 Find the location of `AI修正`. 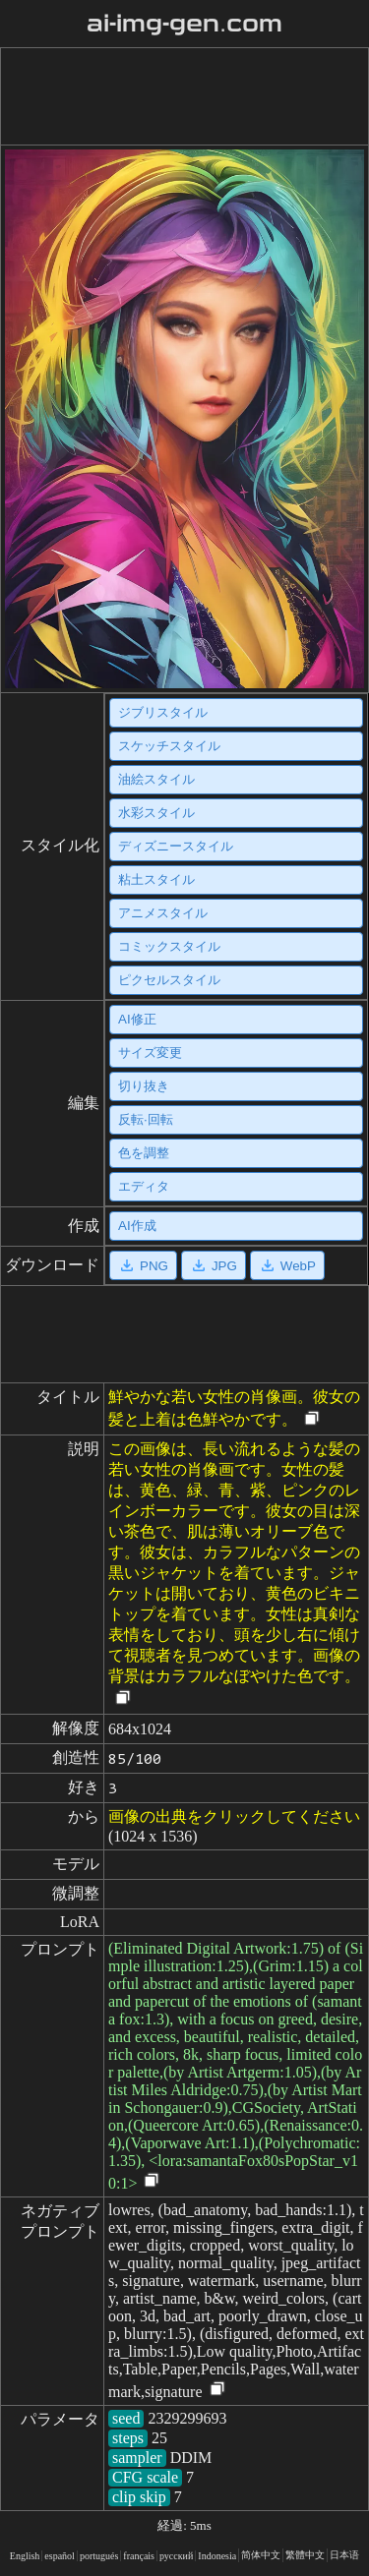

AI修正 is located at coordinates (137, 1019).